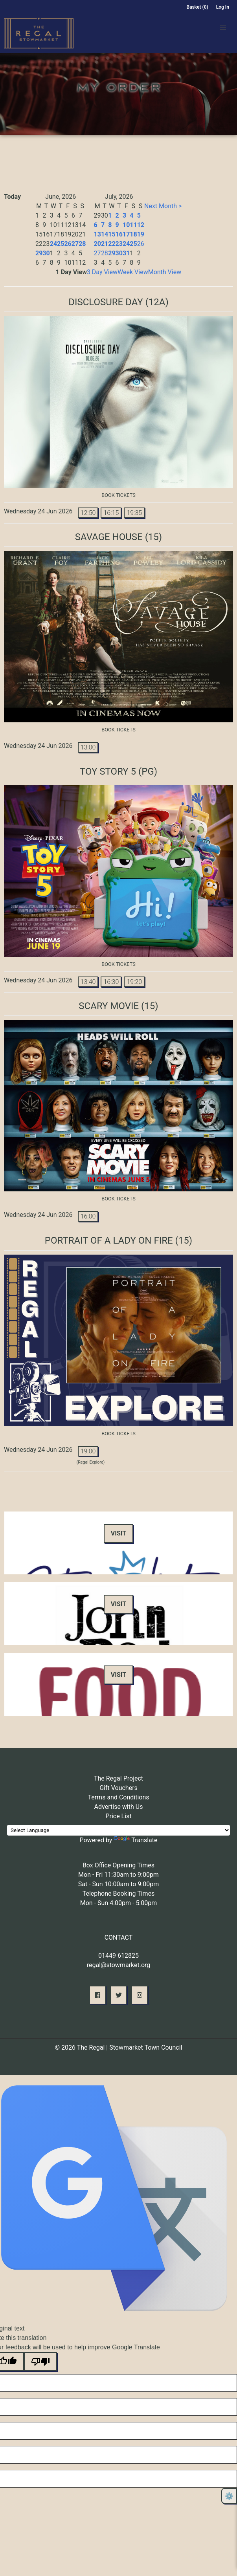  I want to click on 13:00, so click(88, 747).